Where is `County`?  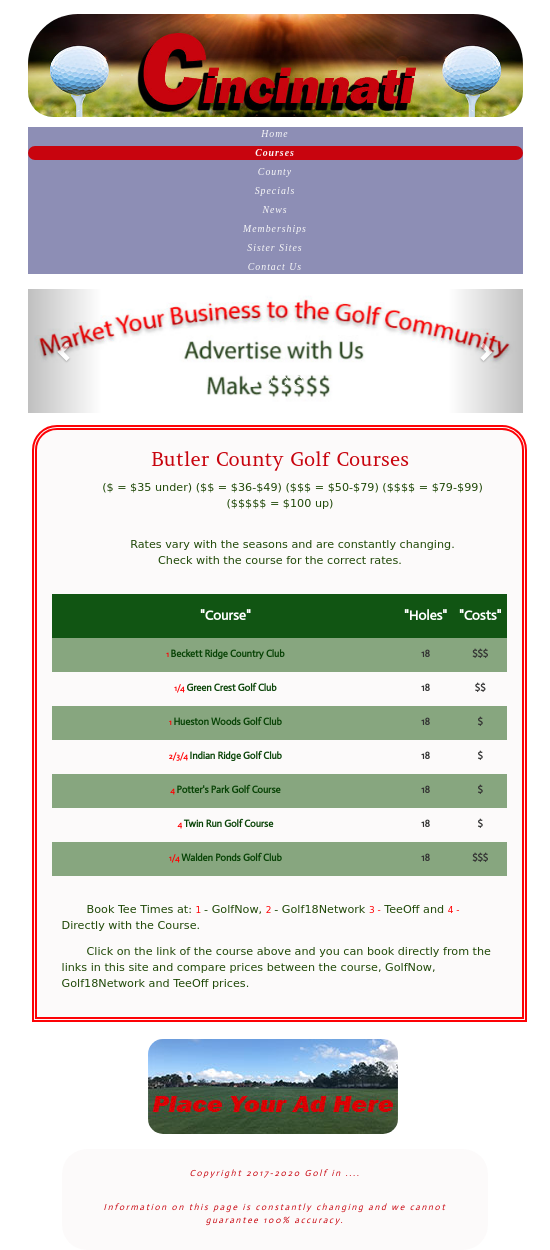 County is located at coordinates (275, 171).